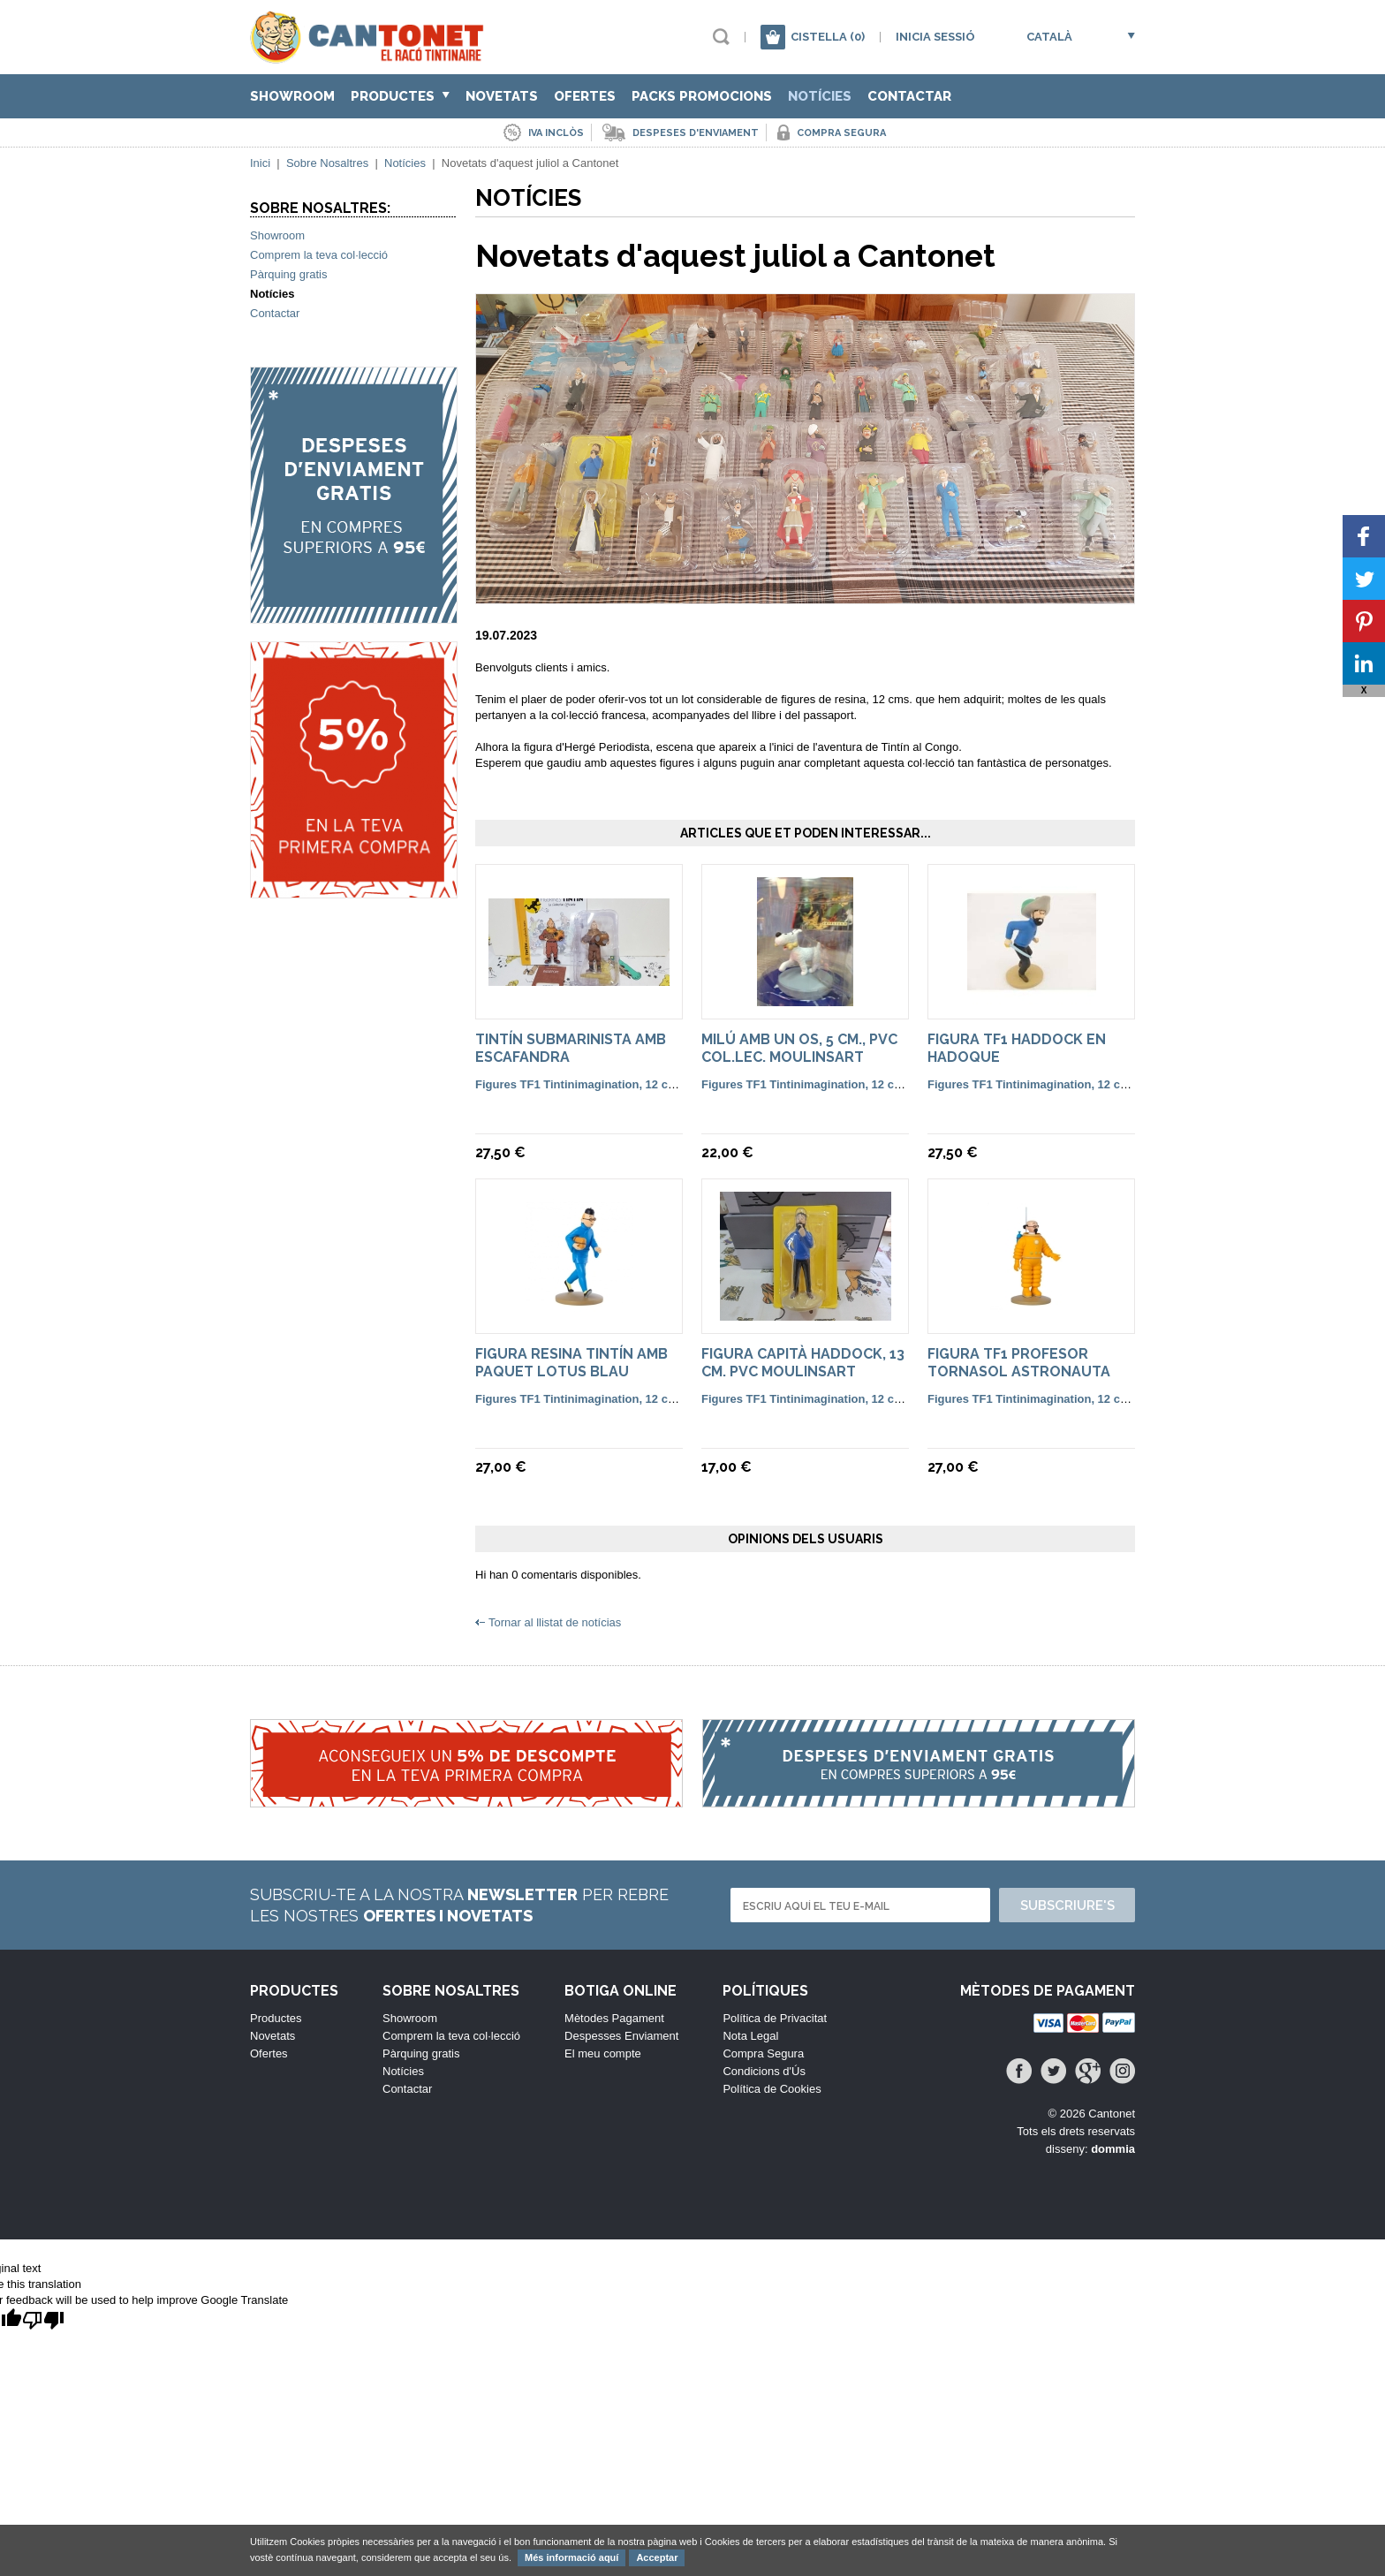 Image resolution: width=1385 pixels, height=2576 pixels. What do you see at coordinates (288, 274) in the screenshot?
I see `Pàrquing gratis` at bounding box center [288, 274].